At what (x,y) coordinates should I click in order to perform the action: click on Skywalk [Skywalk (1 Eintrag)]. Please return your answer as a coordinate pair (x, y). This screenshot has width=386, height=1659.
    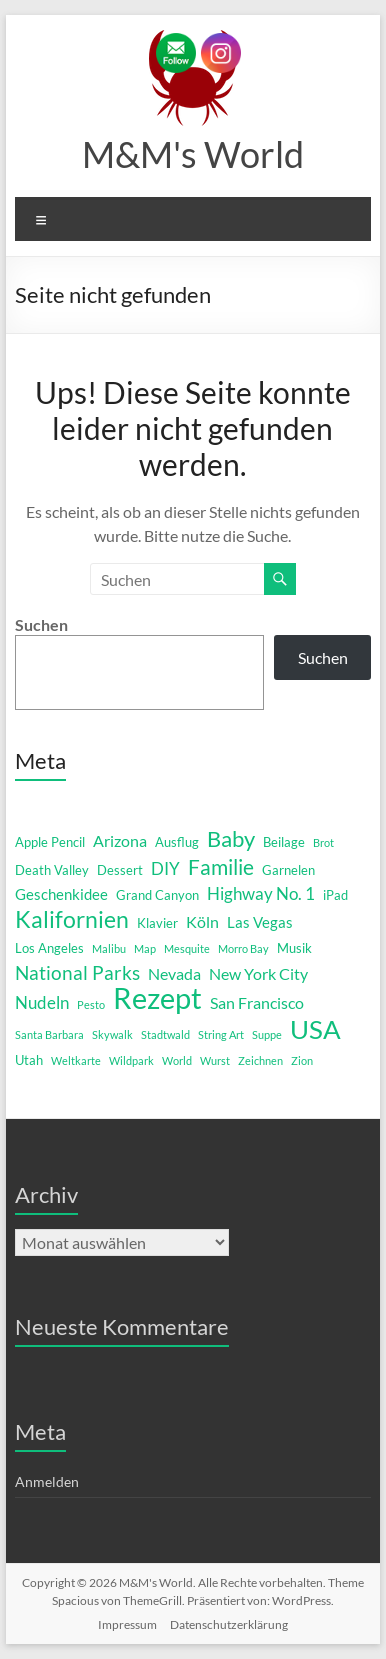
    Looking at the image, I should click on (112, 1034).